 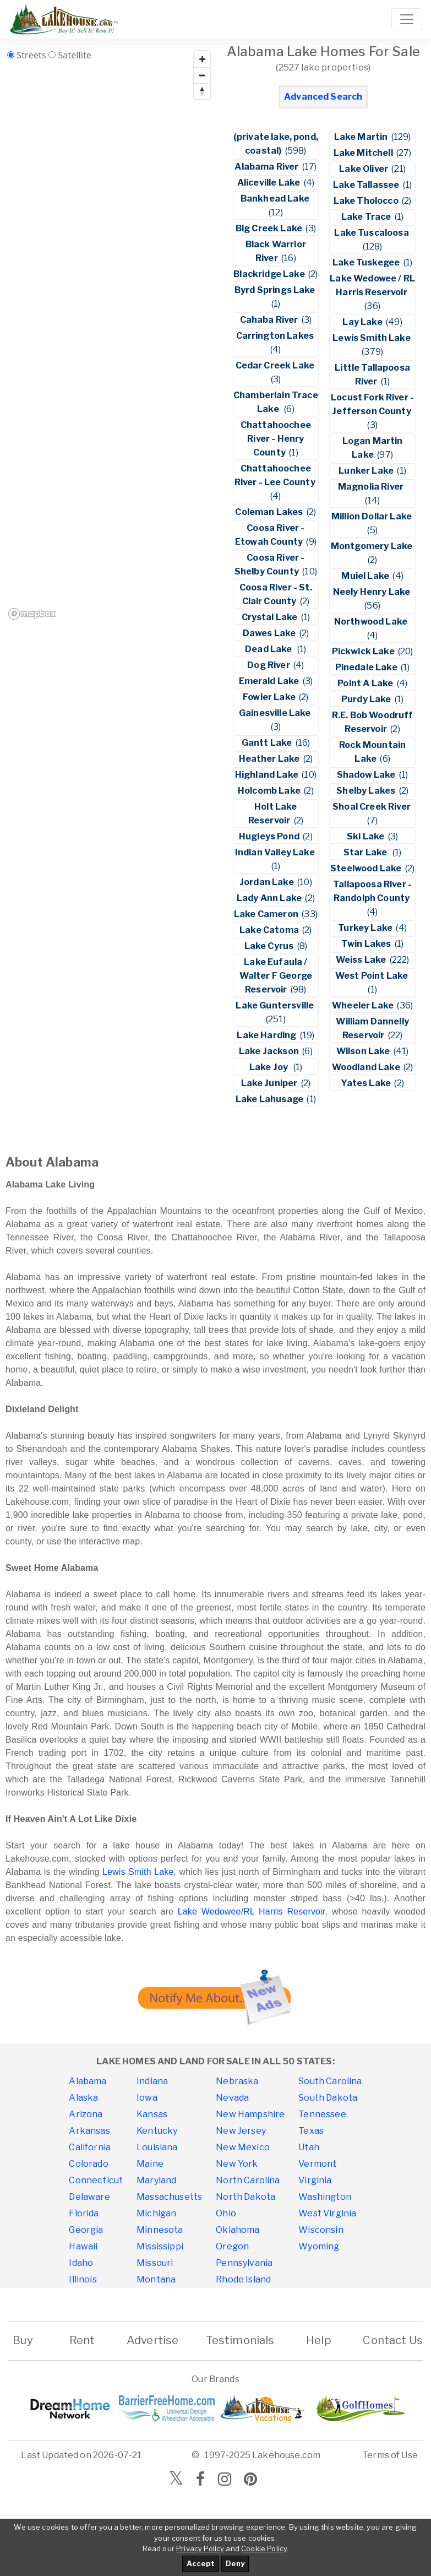 I want to click on Muiel Lake, so click(x=366, y=576).